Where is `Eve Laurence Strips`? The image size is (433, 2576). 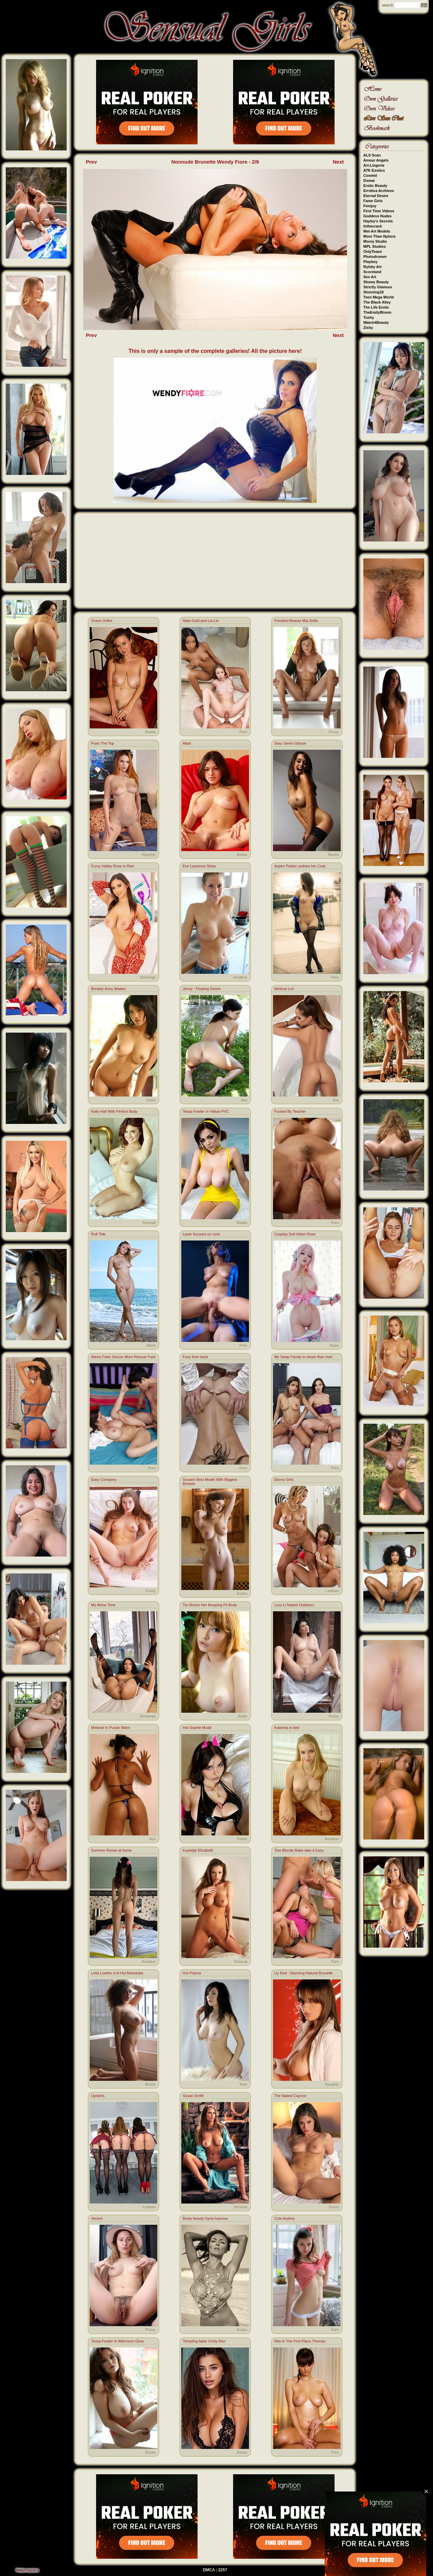 Eve Laurence Strips is located at coordinates (199, 866).